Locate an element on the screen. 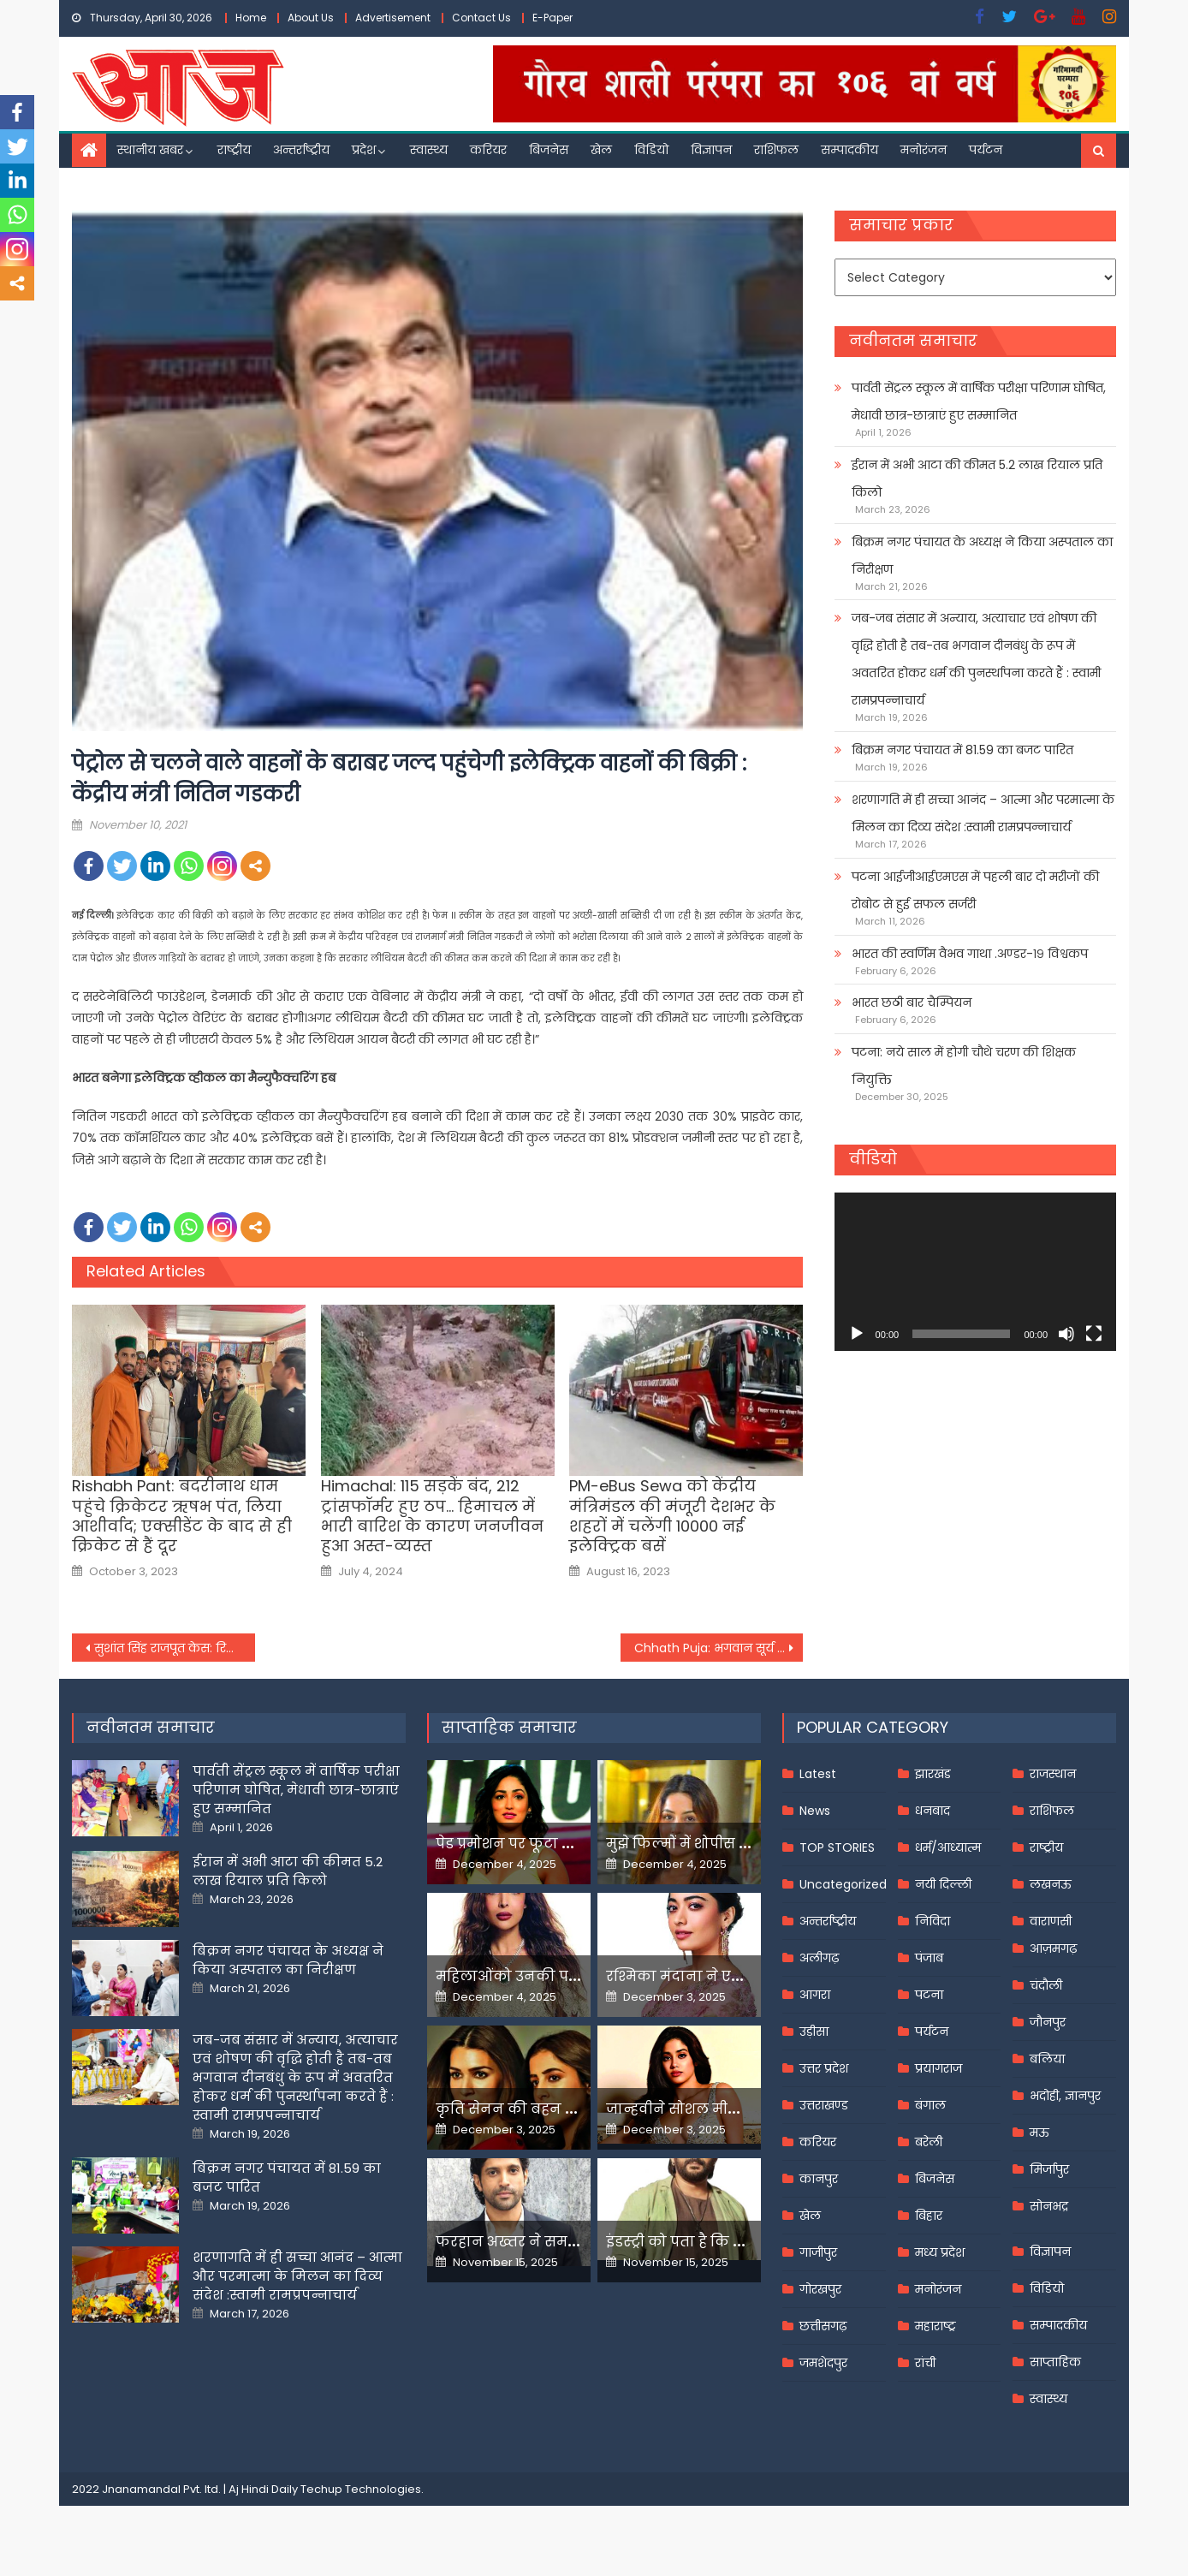 This screenshot has width=1188, height=2576. Uncategorized is located at coordinates (843, 1884).